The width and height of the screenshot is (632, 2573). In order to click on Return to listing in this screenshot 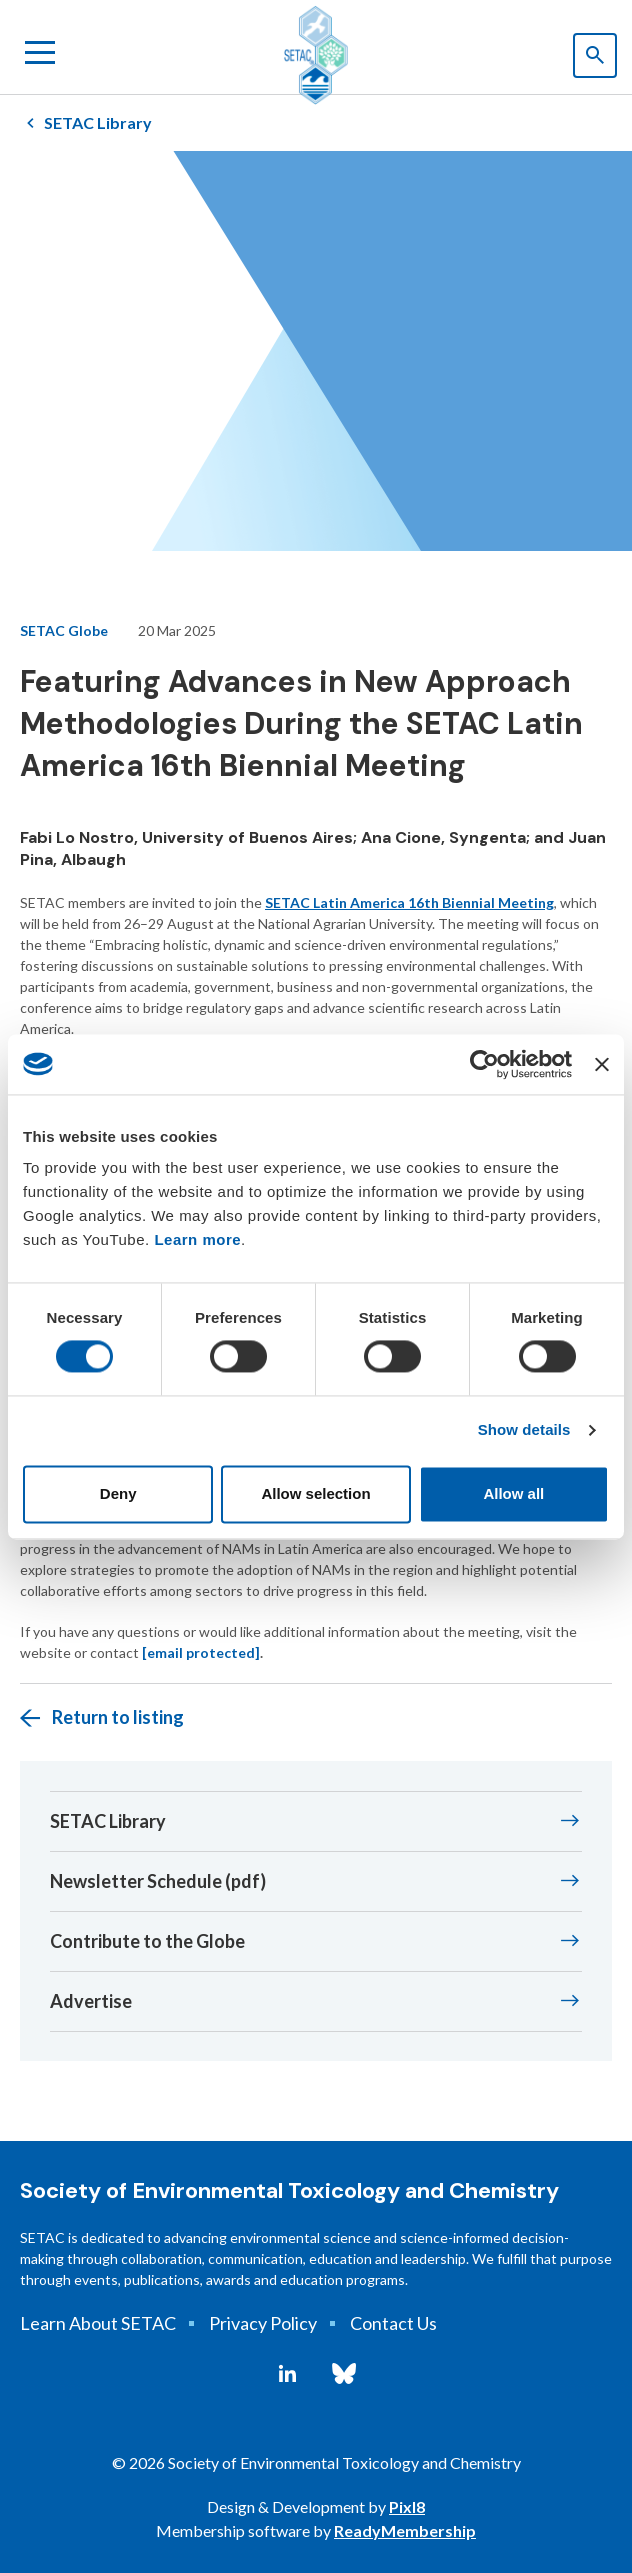, I will do `click(118, 1717)`.